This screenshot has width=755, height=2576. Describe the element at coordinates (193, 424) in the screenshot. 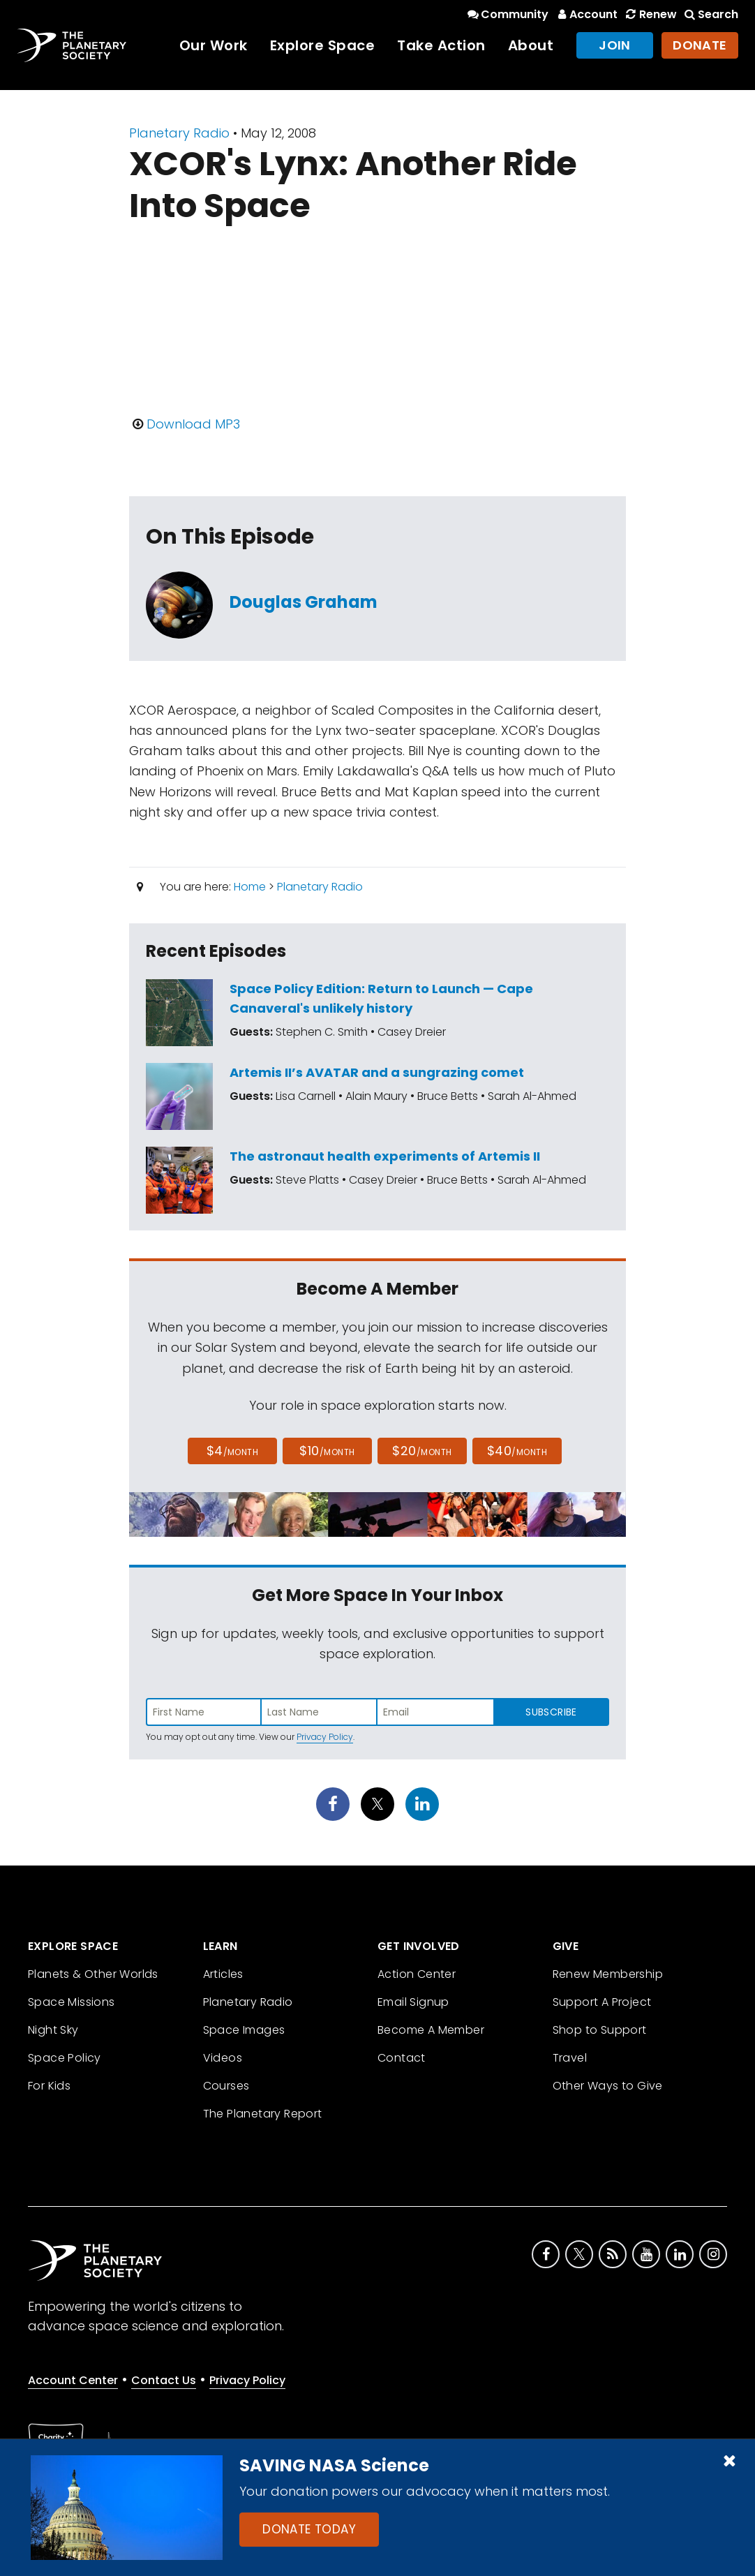

I see `Download MP3` at that location.